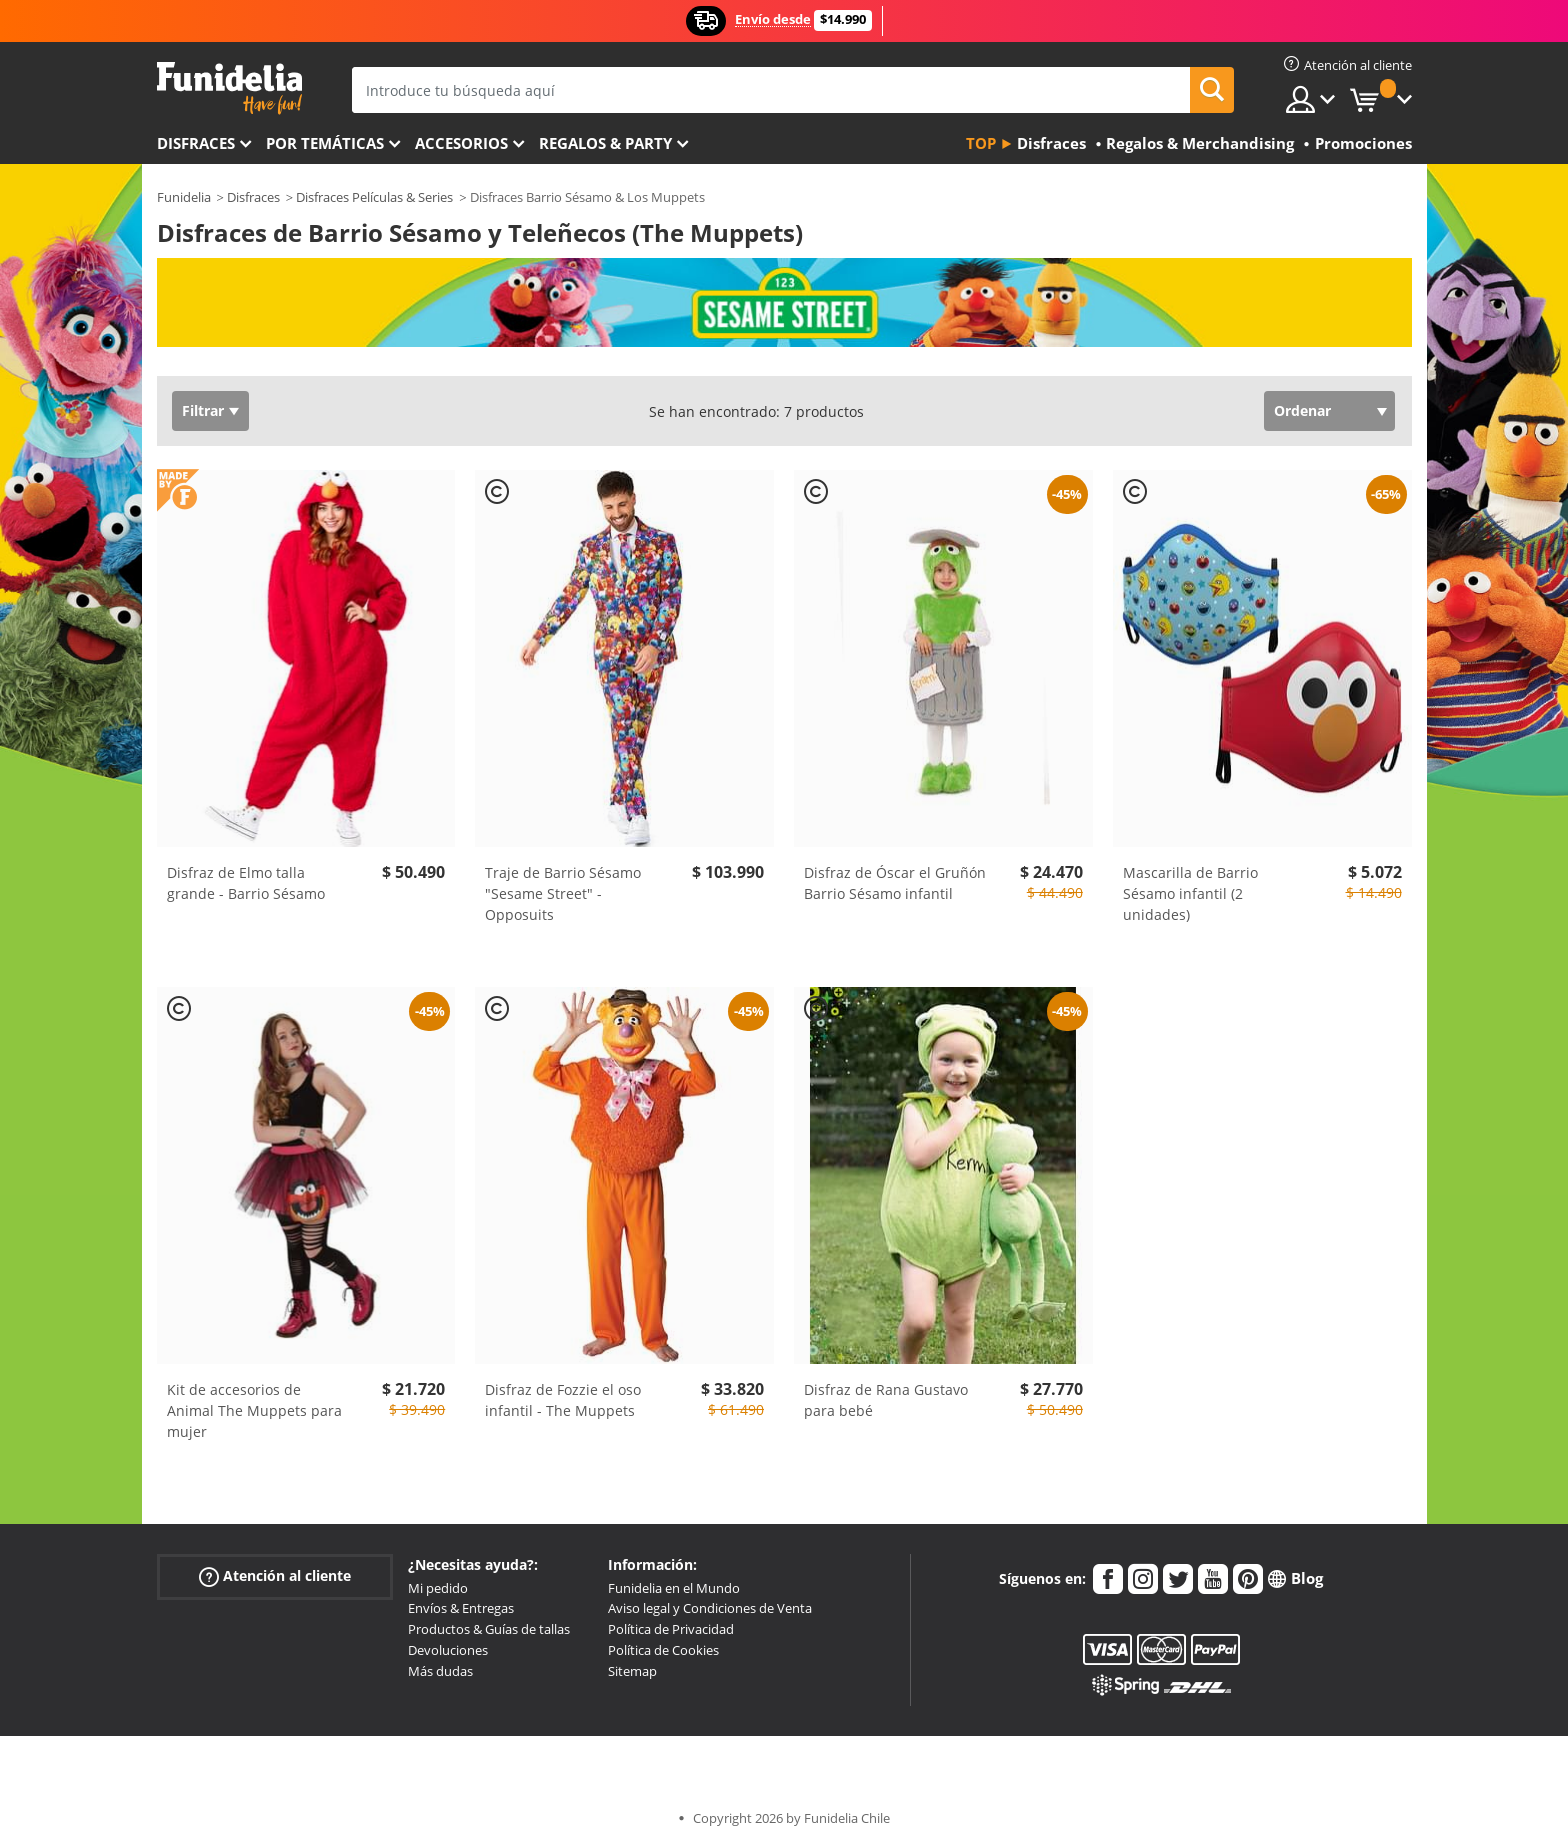 This screenshot has height=1848, width=1568. What do you see at coordinates (203, 410) in the screenshot?
I see `Filtrar` at bounding box center [203, 410].